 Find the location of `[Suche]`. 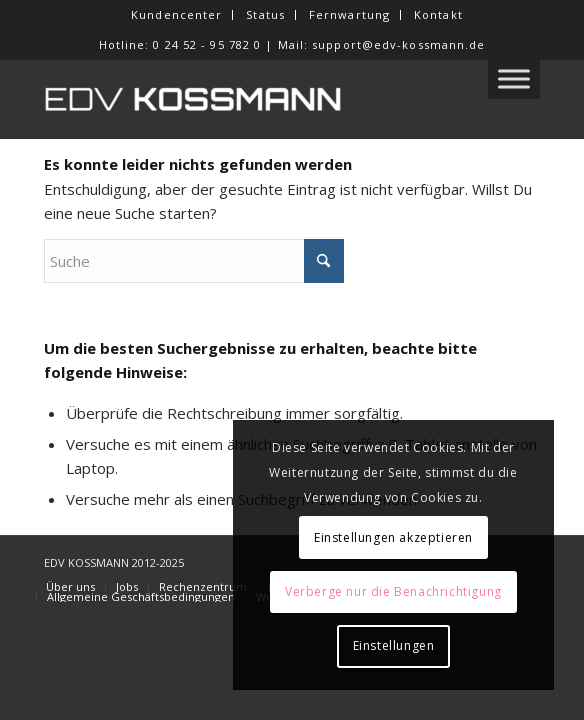

[Suche] is located at coordinates (194, 261).